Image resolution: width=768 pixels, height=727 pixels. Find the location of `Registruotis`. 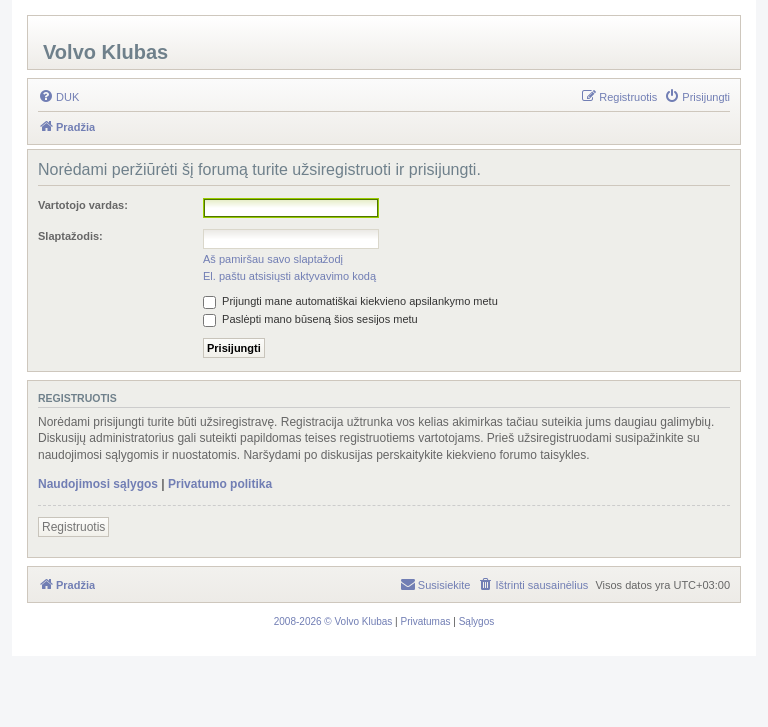

Registruotis is located at coordinates (73, 527).